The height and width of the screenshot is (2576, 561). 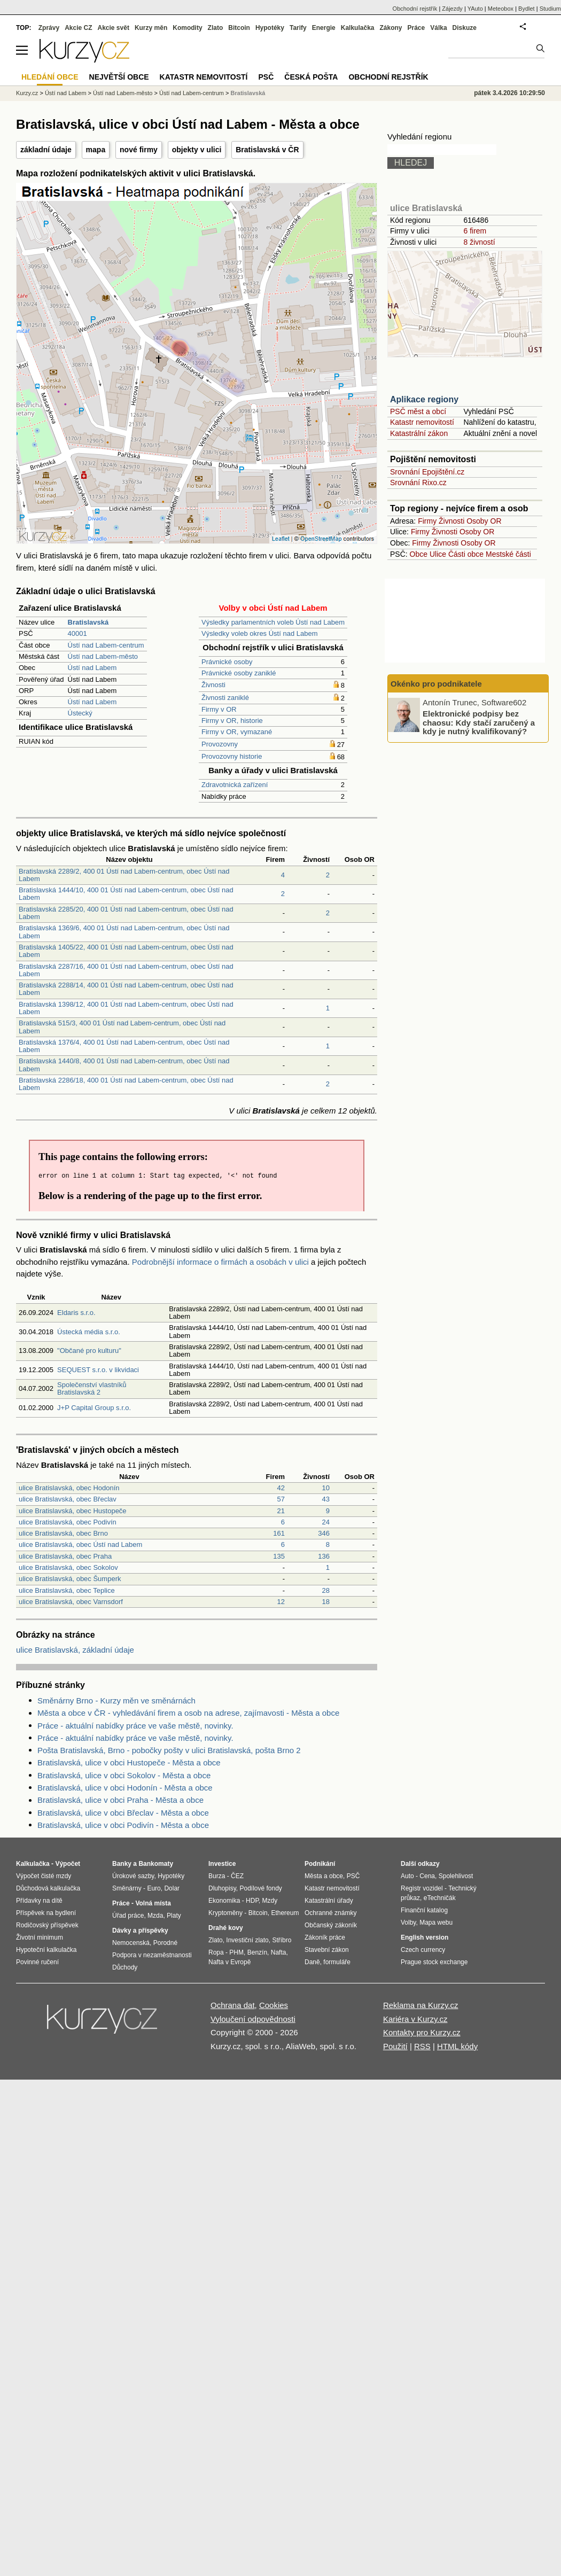 I want to click on 28, so click(x=326, y=1590).